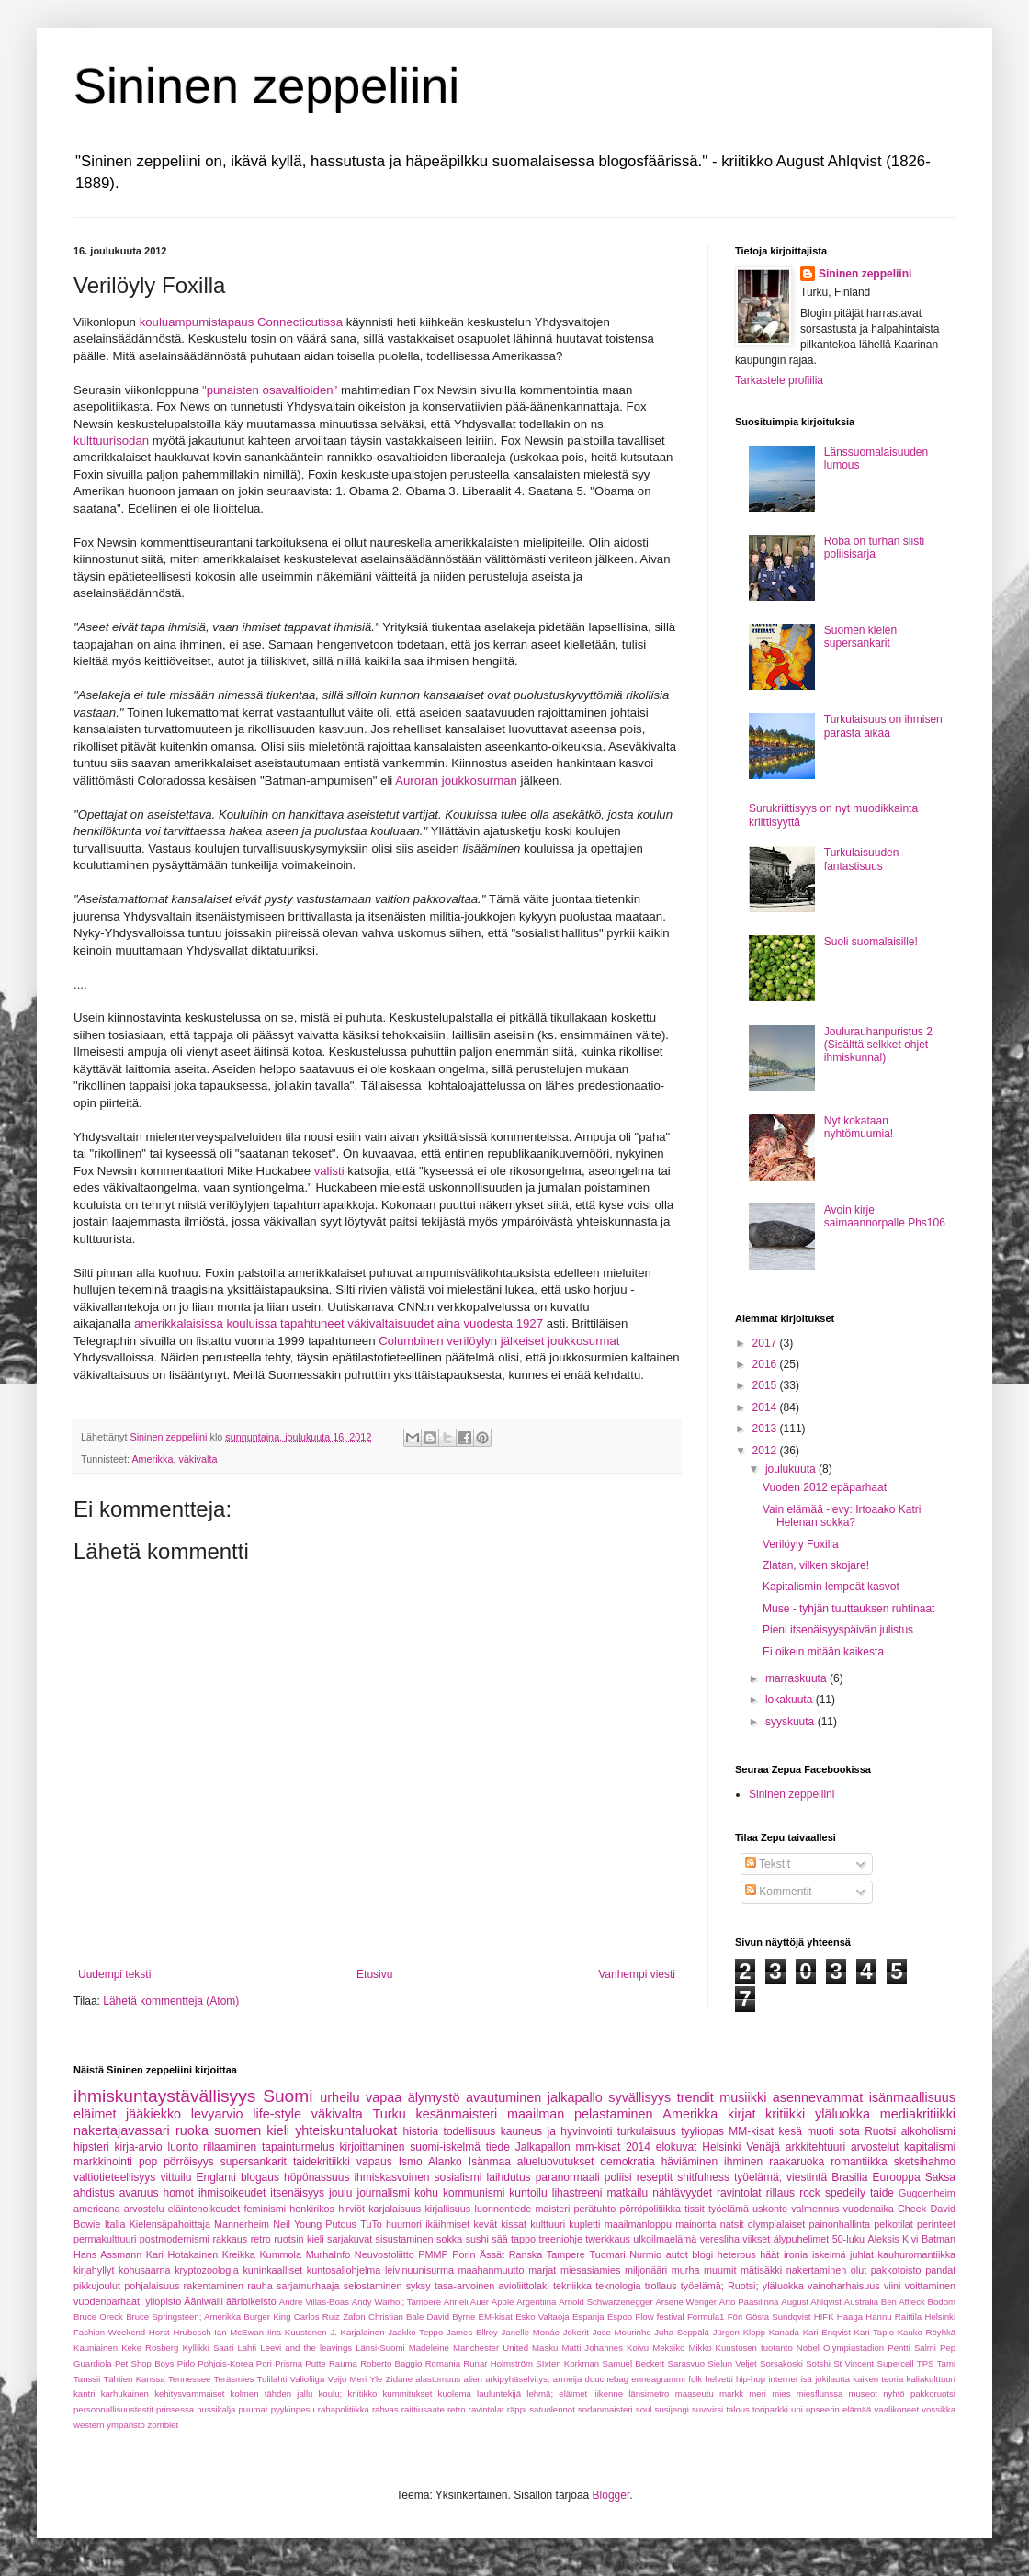 The height and width of the screenshot is (2576, 1029). Describe the element at coordinates (718, 2379) in the screenshot. I see `helvetti` at that location.